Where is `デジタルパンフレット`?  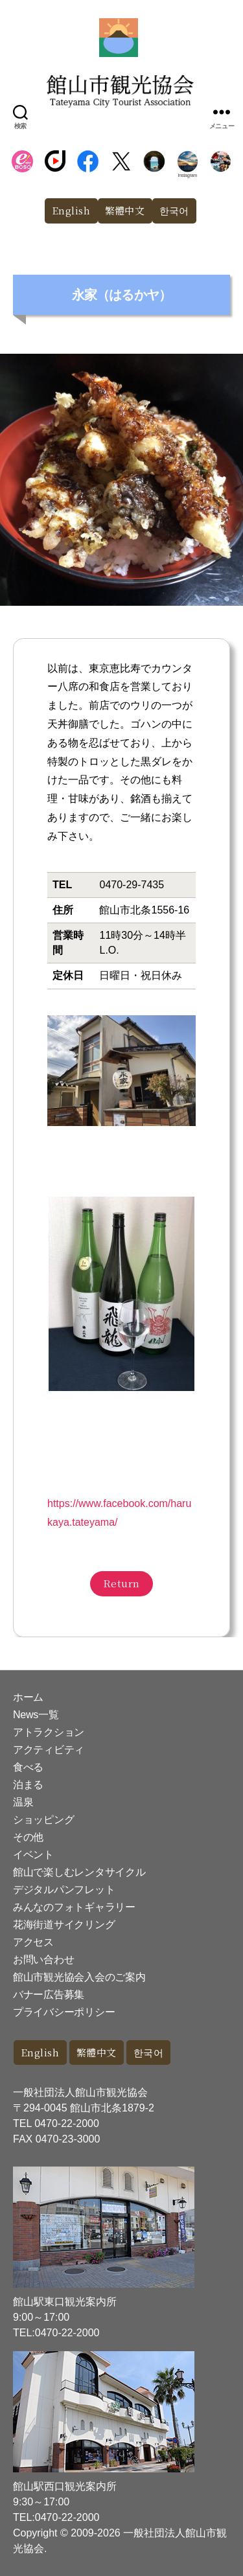 デジタルパンフレット is located at coordinates (64, 1889).